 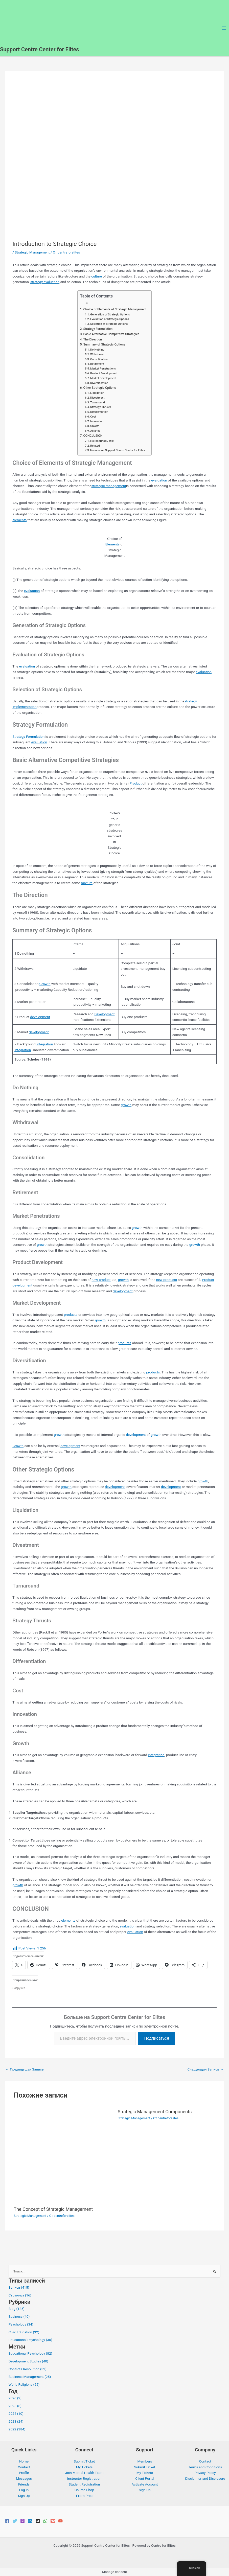 I want to click on Market Penetrations, so click(x=103, y=368).